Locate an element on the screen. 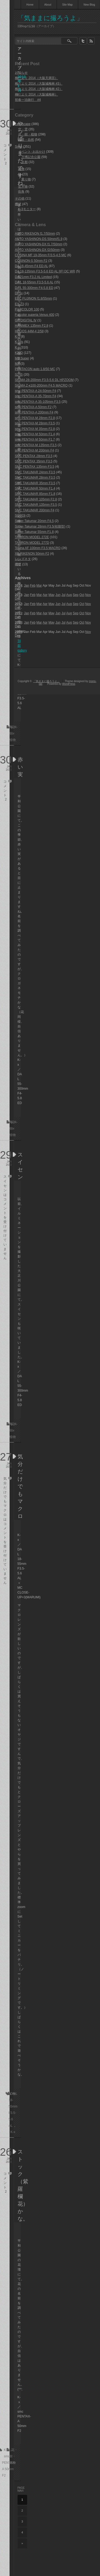 The height and width of the screenshot is (2576, 100). 2012 is located at coordinates (18, 604).